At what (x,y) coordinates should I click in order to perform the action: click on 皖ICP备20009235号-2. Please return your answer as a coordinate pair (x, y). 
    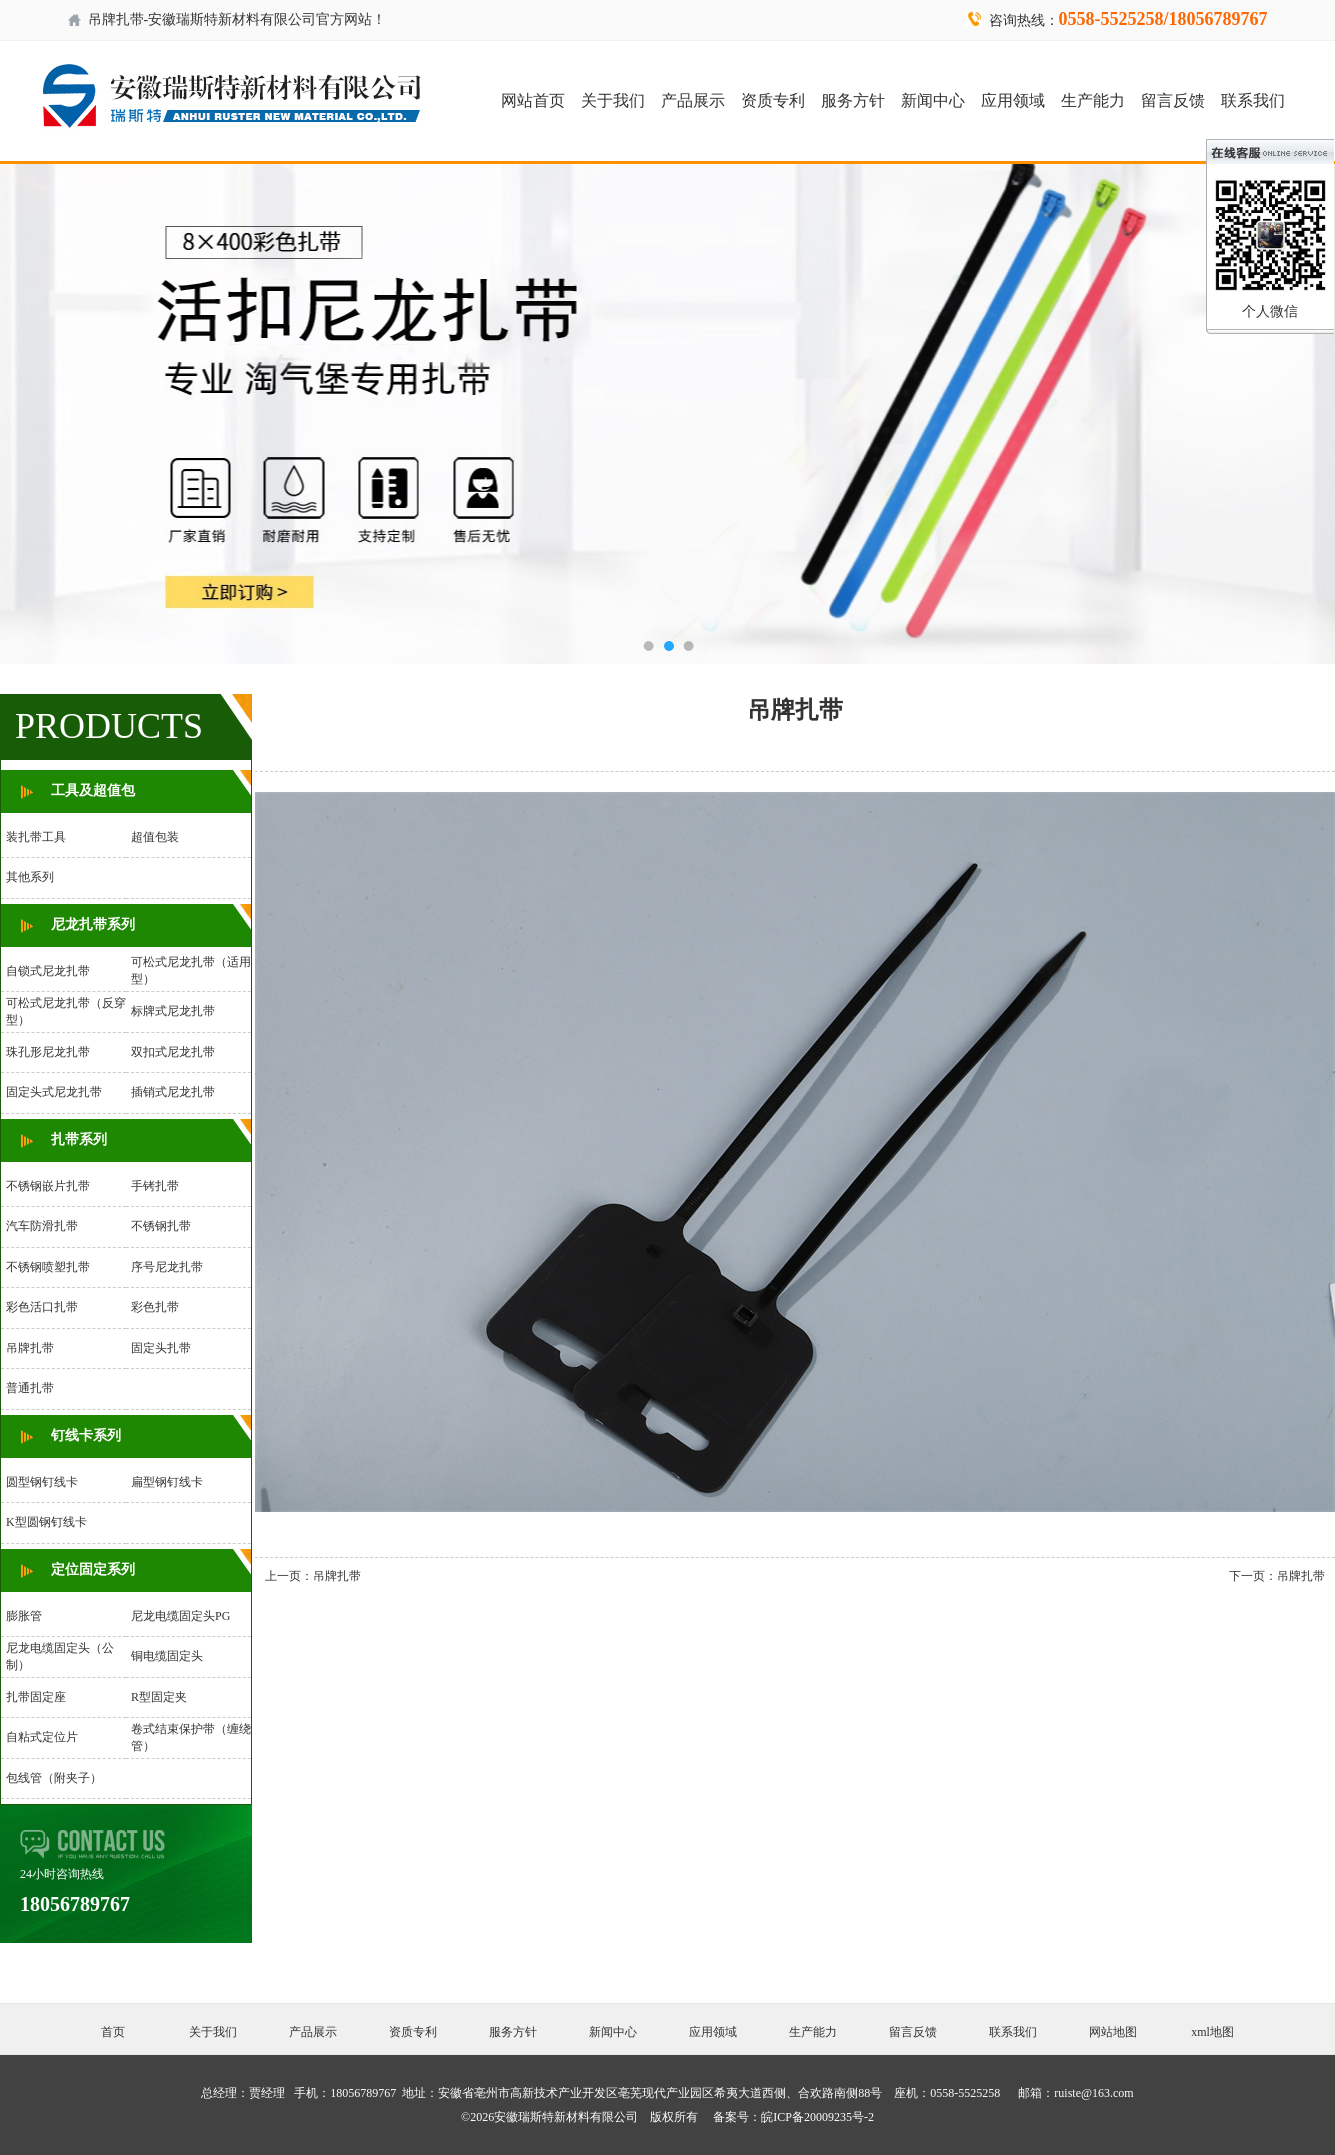
    Looking at the image, I should click on (817, 2117).